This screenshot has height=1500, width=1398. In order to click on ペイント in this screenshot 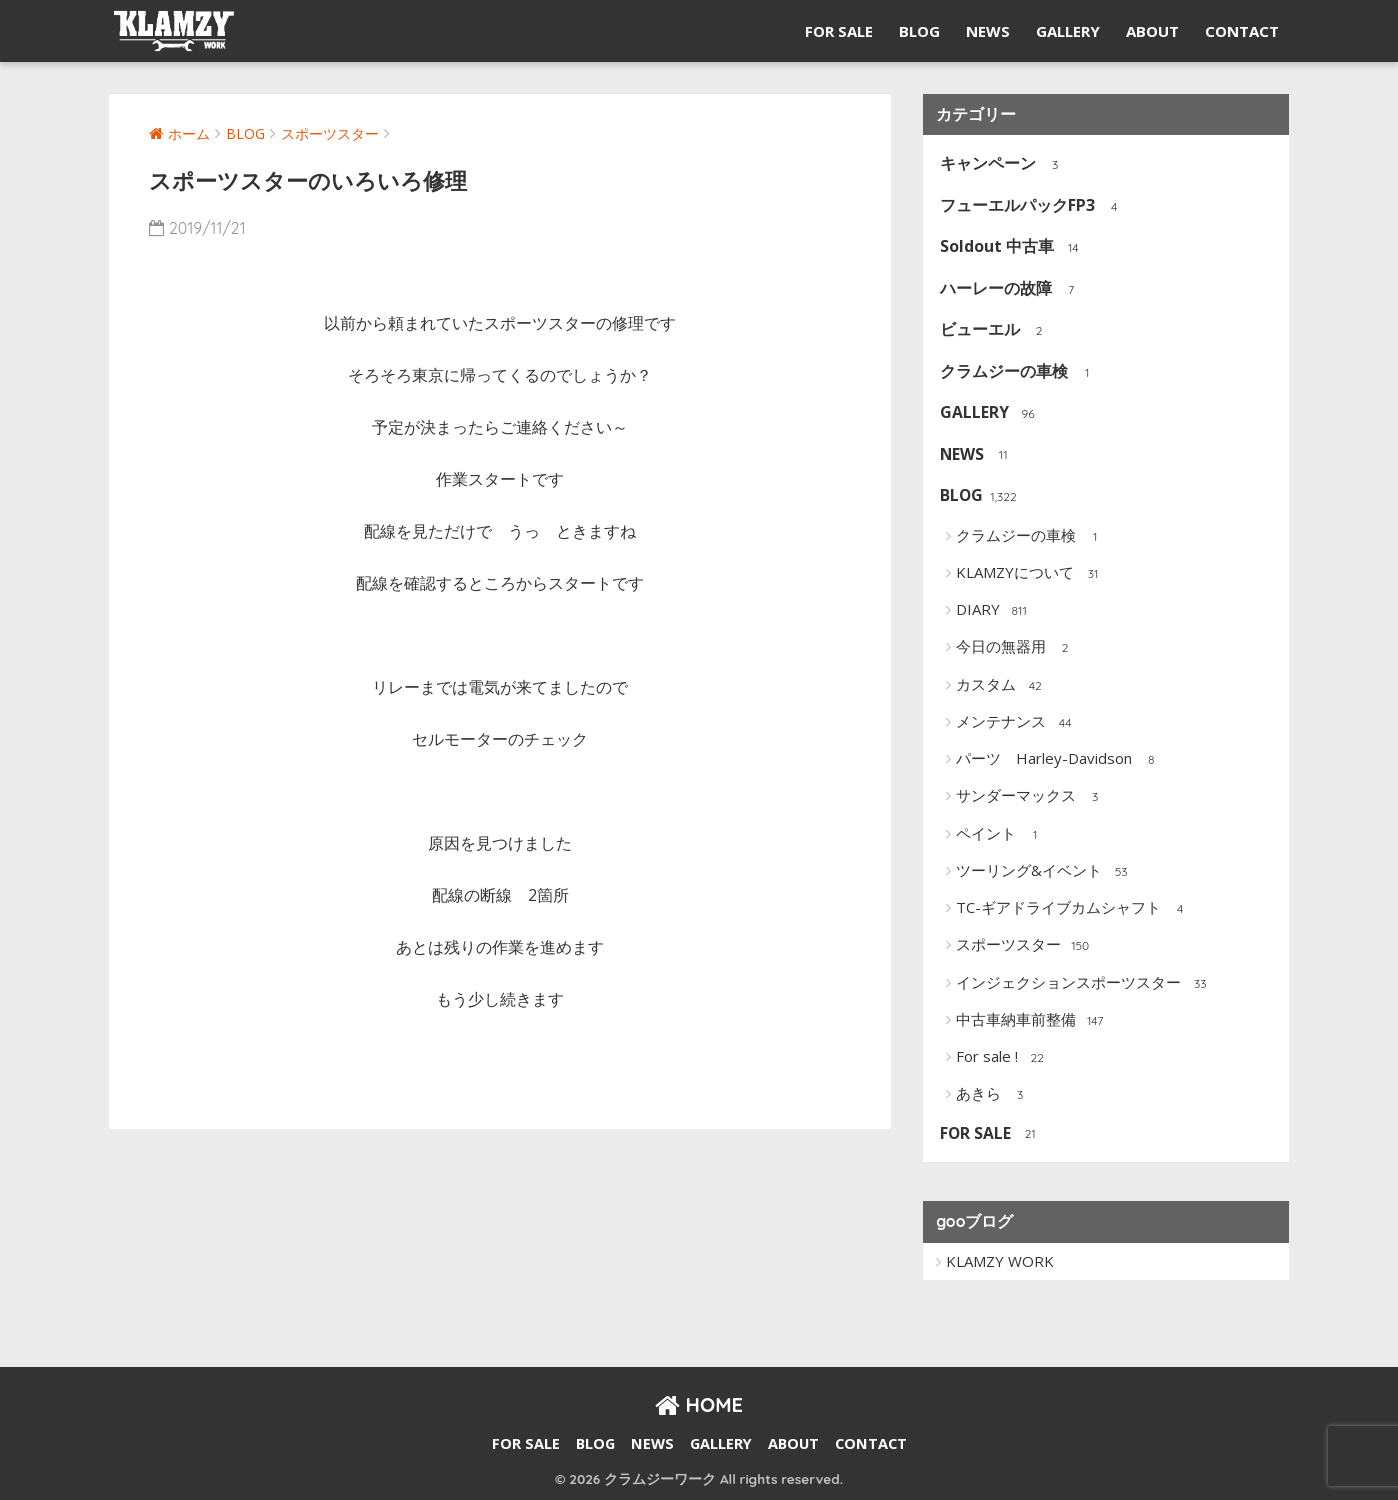, I will do `click(1001, 835)`.